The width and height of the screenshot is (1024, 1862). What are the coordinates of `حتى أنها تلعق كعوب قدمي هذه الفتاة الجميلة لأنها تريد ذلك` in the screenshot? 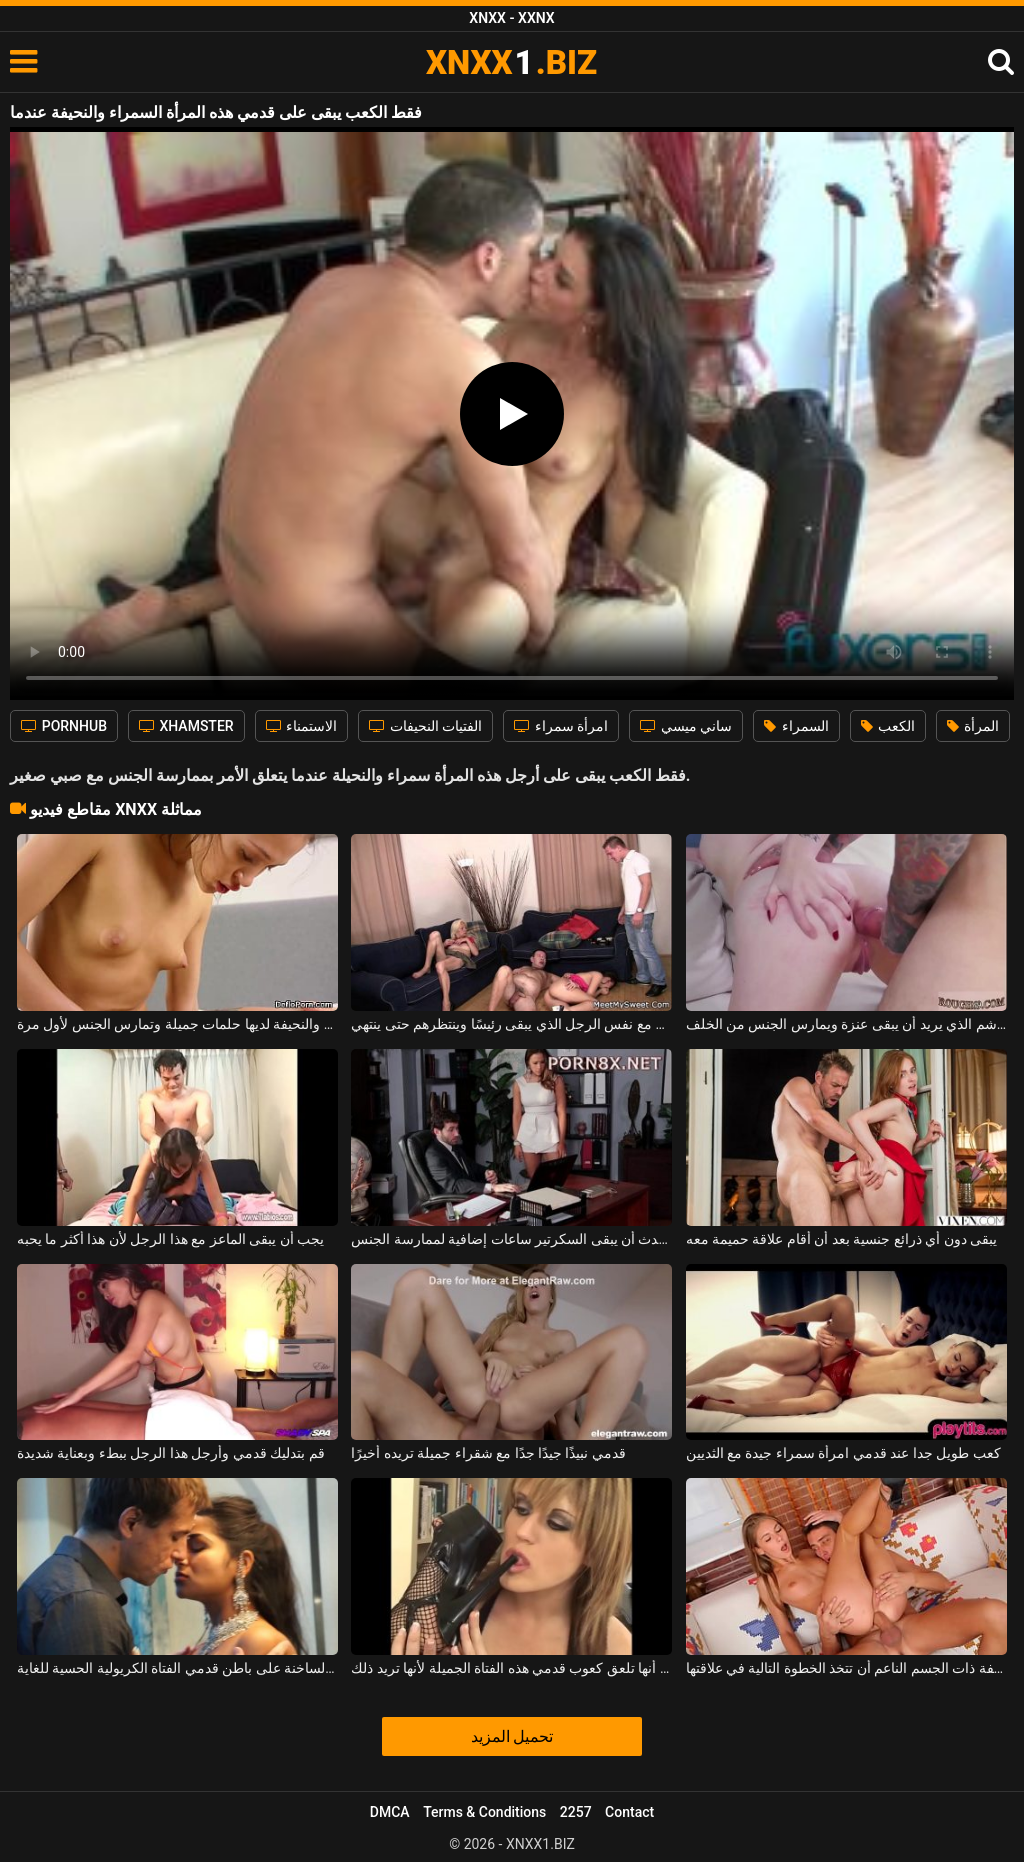 It's located at (511, 1668).